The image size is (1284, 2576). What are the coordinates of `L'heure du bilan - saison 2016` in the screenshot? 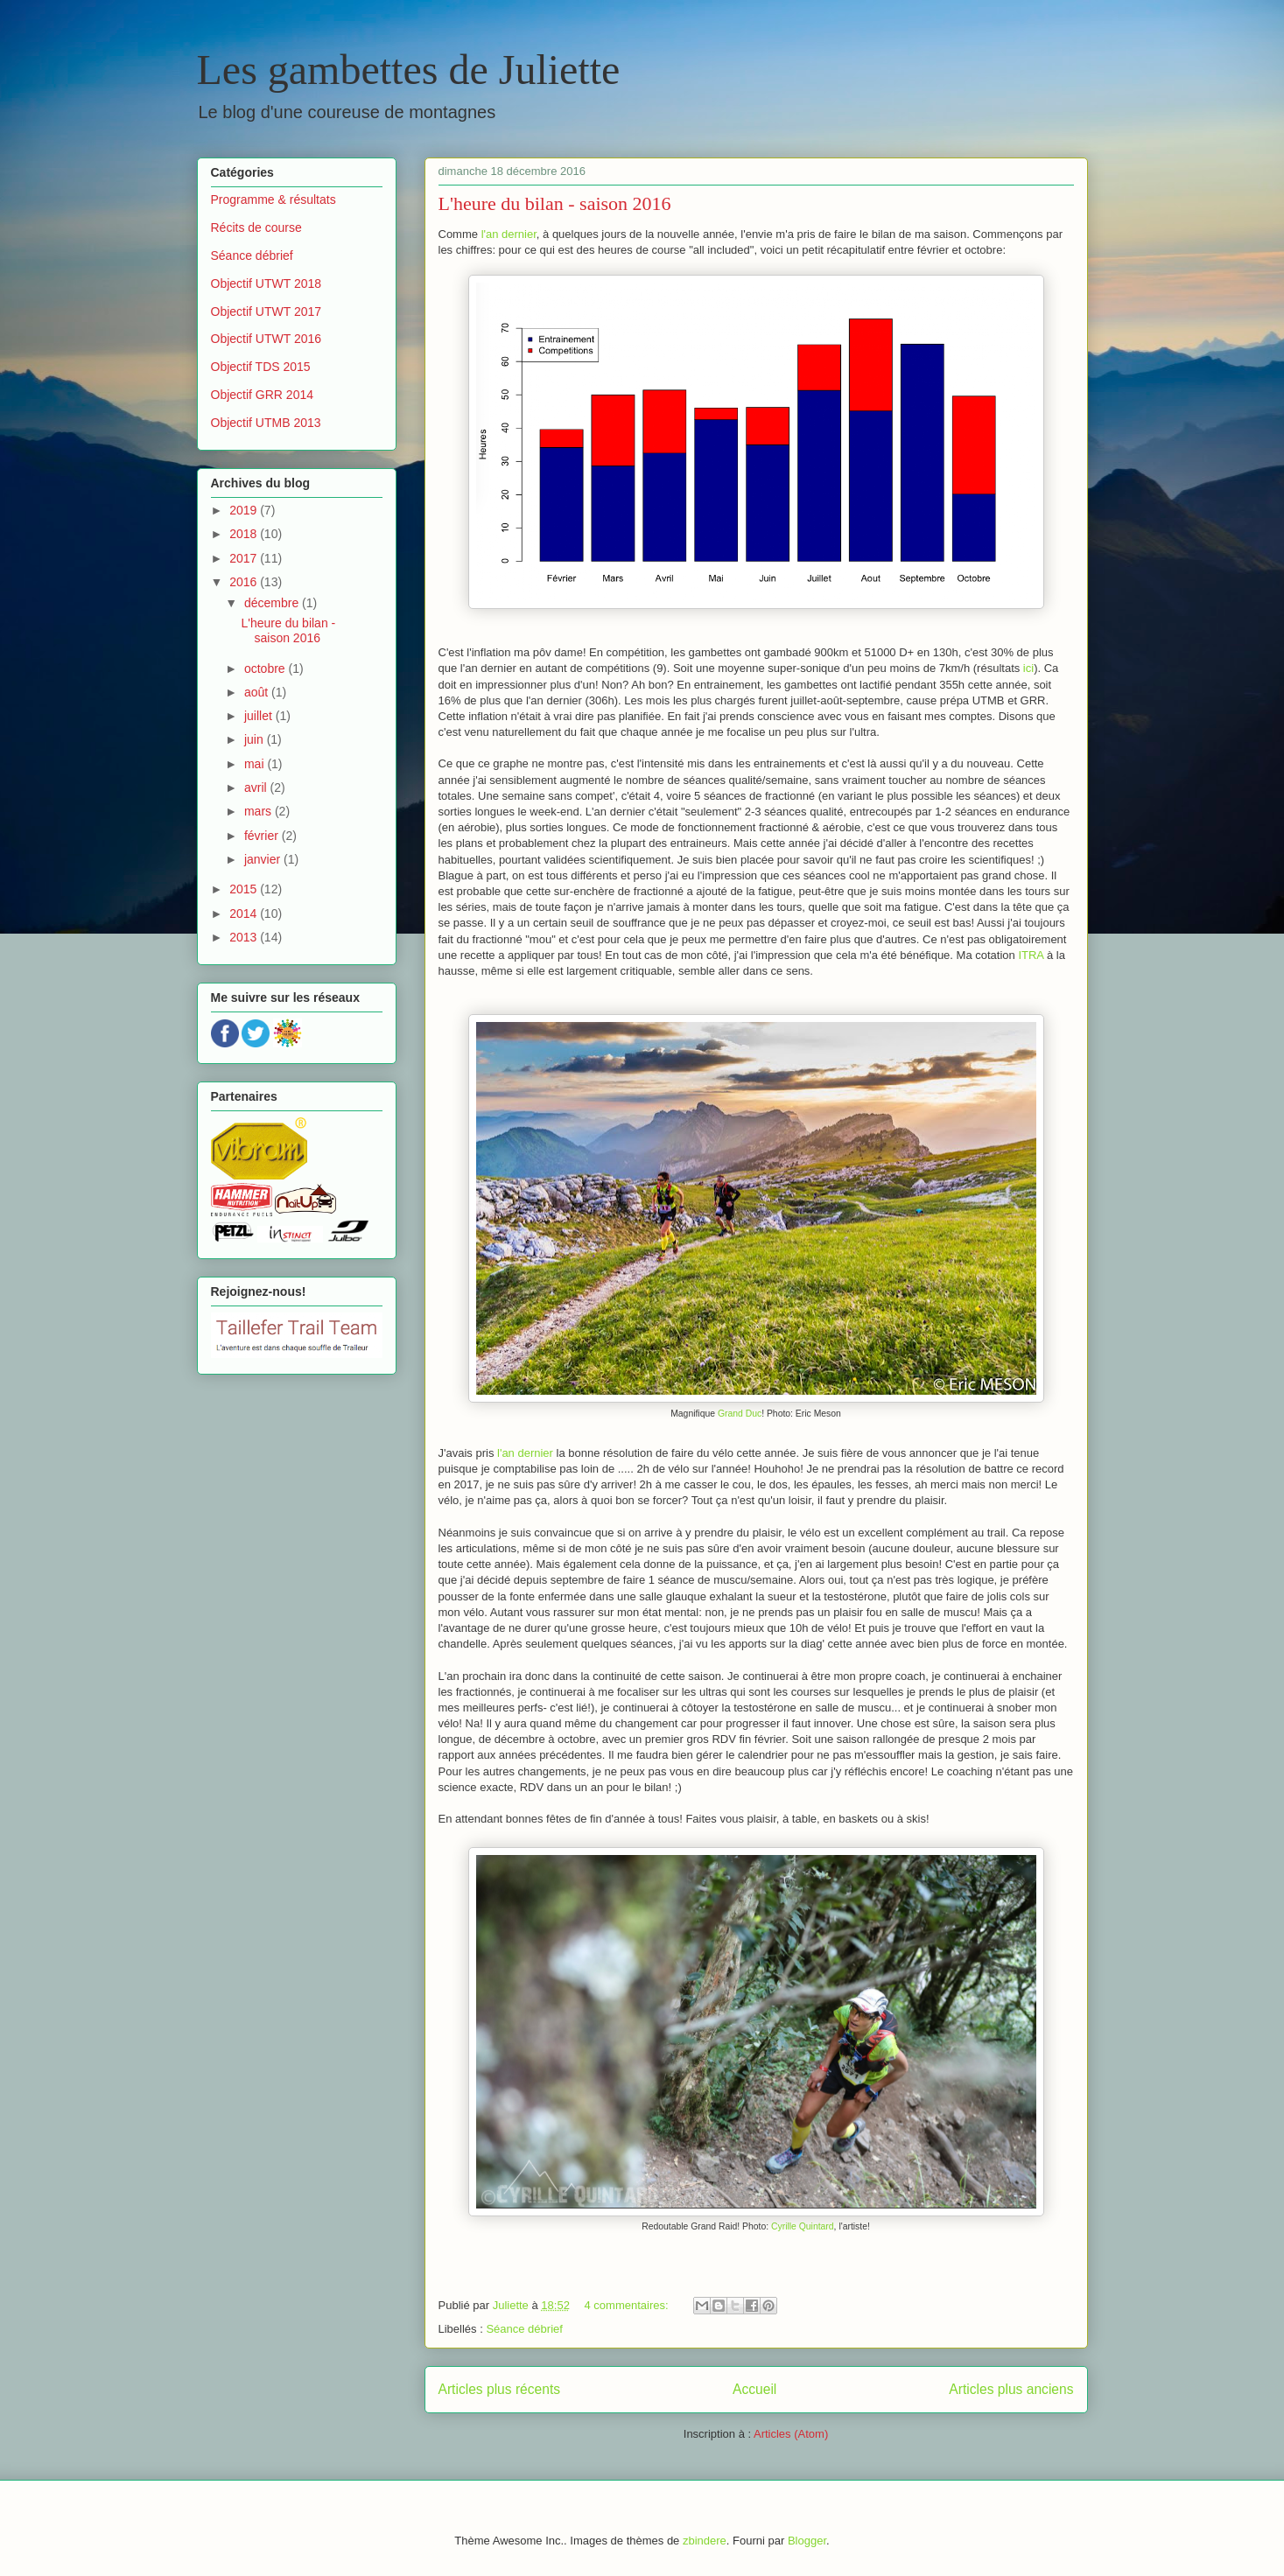 It's located at (555, 203).